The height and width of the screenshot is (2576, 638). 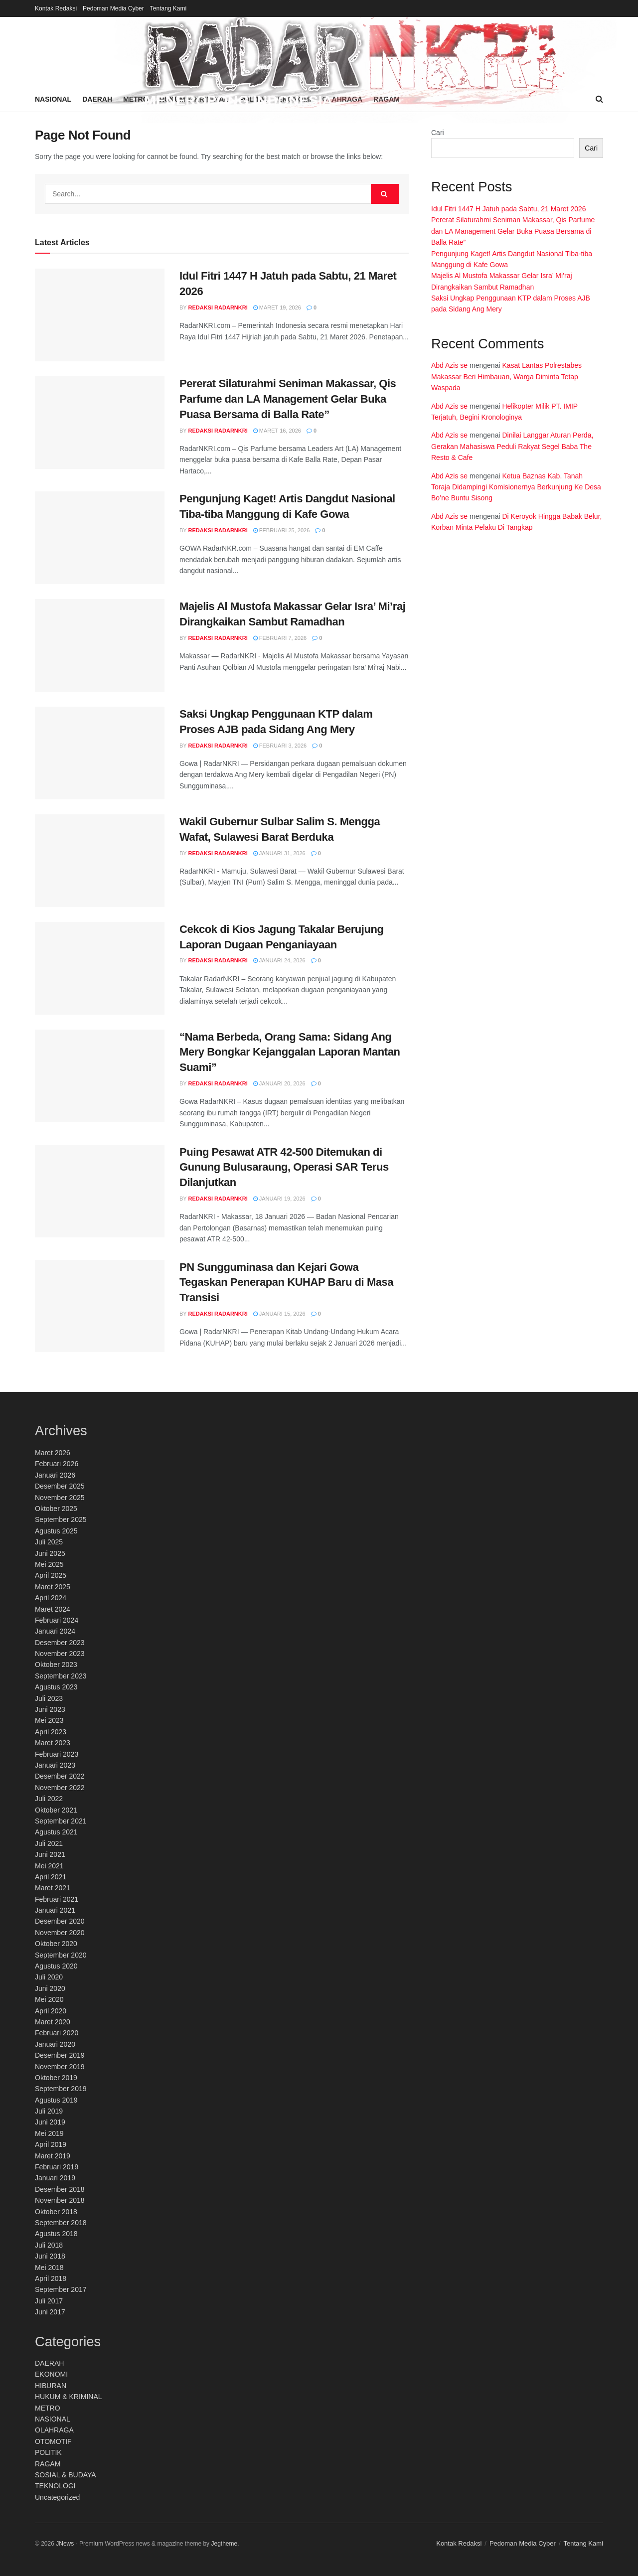 I want to click on Juni 2023, so click(x=50, y=1709).